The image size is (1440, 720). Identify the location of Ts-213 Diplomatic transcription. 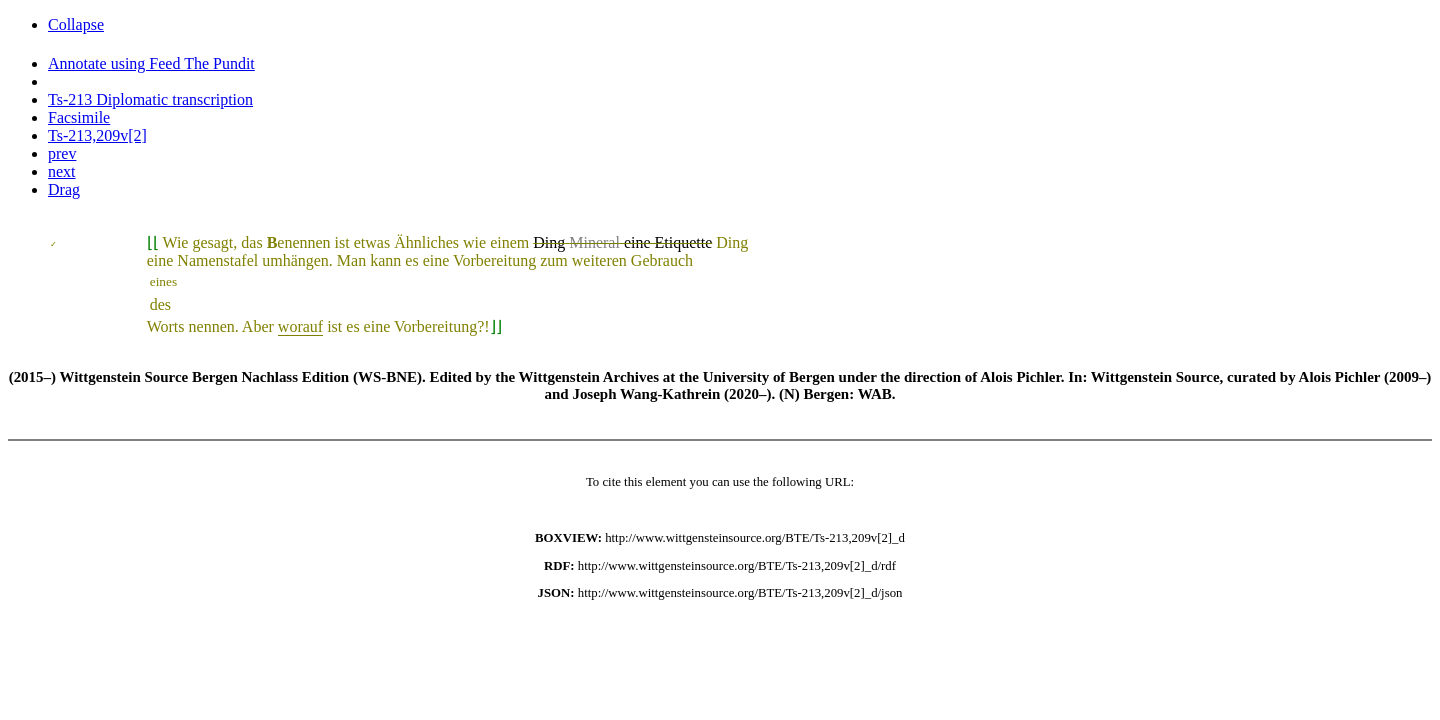
(150, 99).